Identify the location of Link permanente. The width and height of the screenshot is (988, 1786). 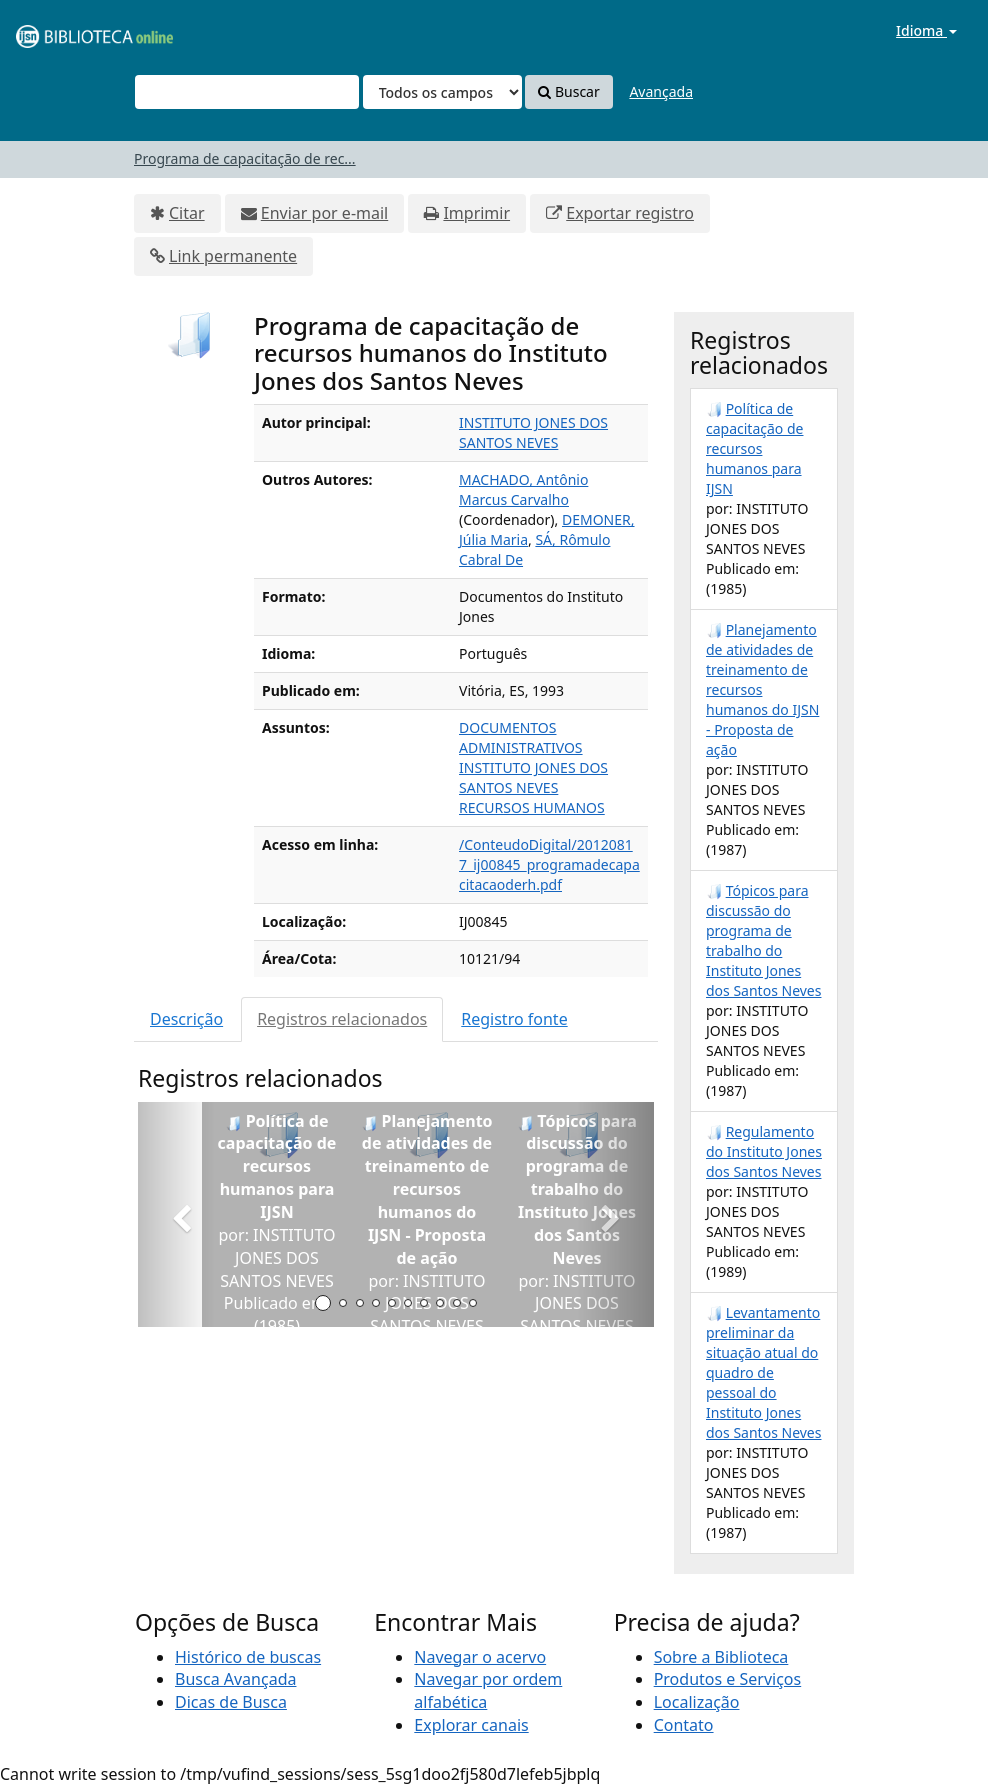
(233, 256).